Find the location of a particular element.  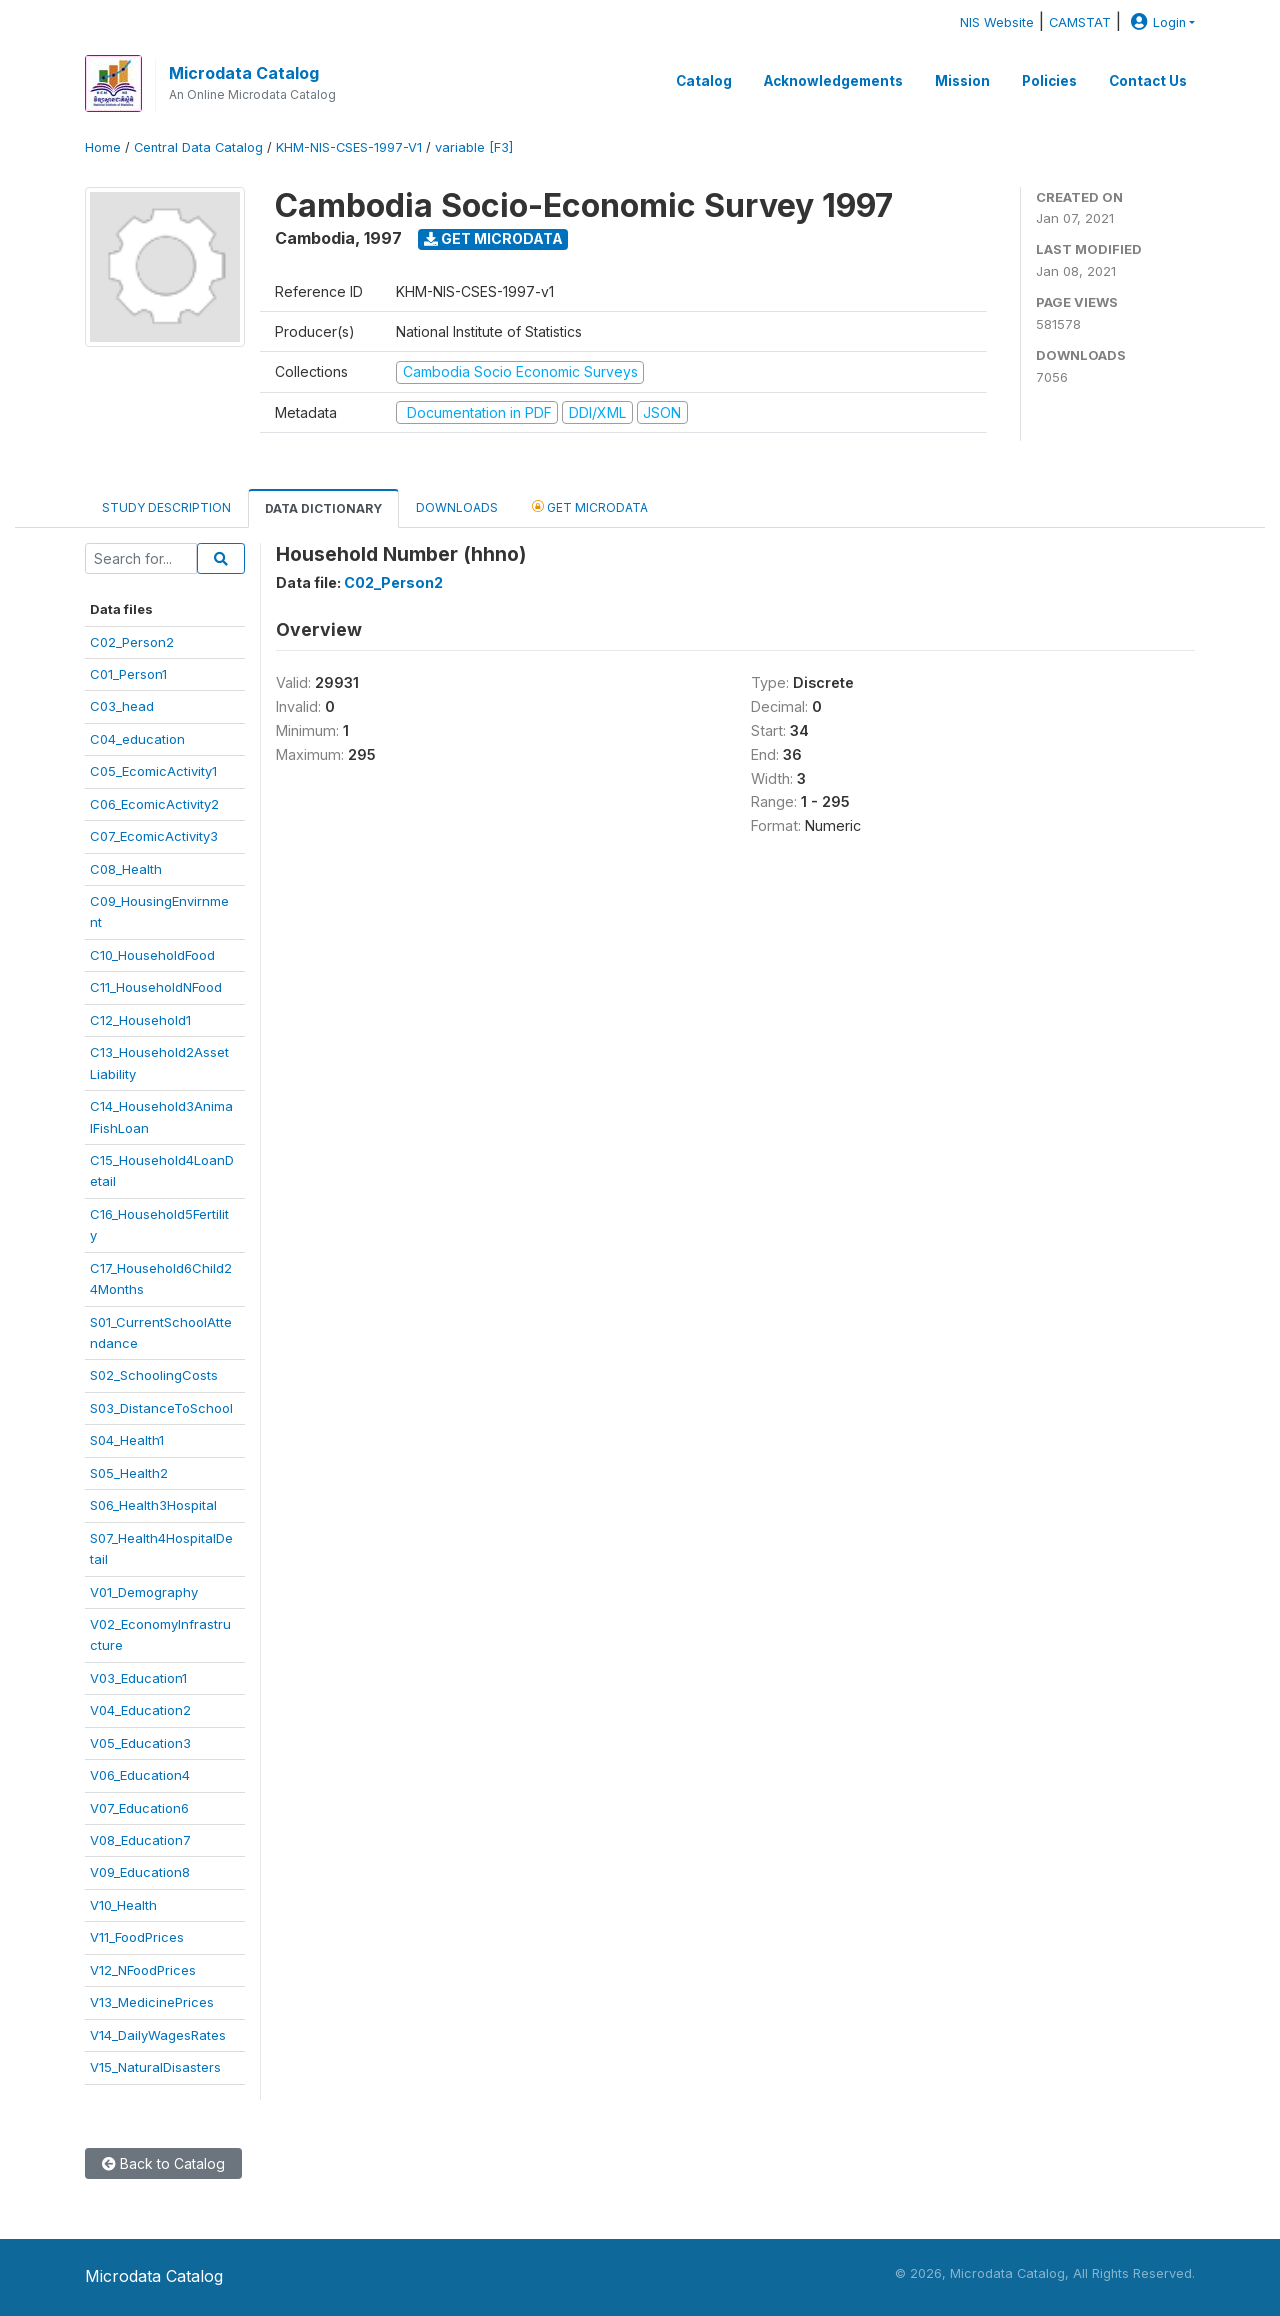

Catalog is located at coordinates (704, 81).